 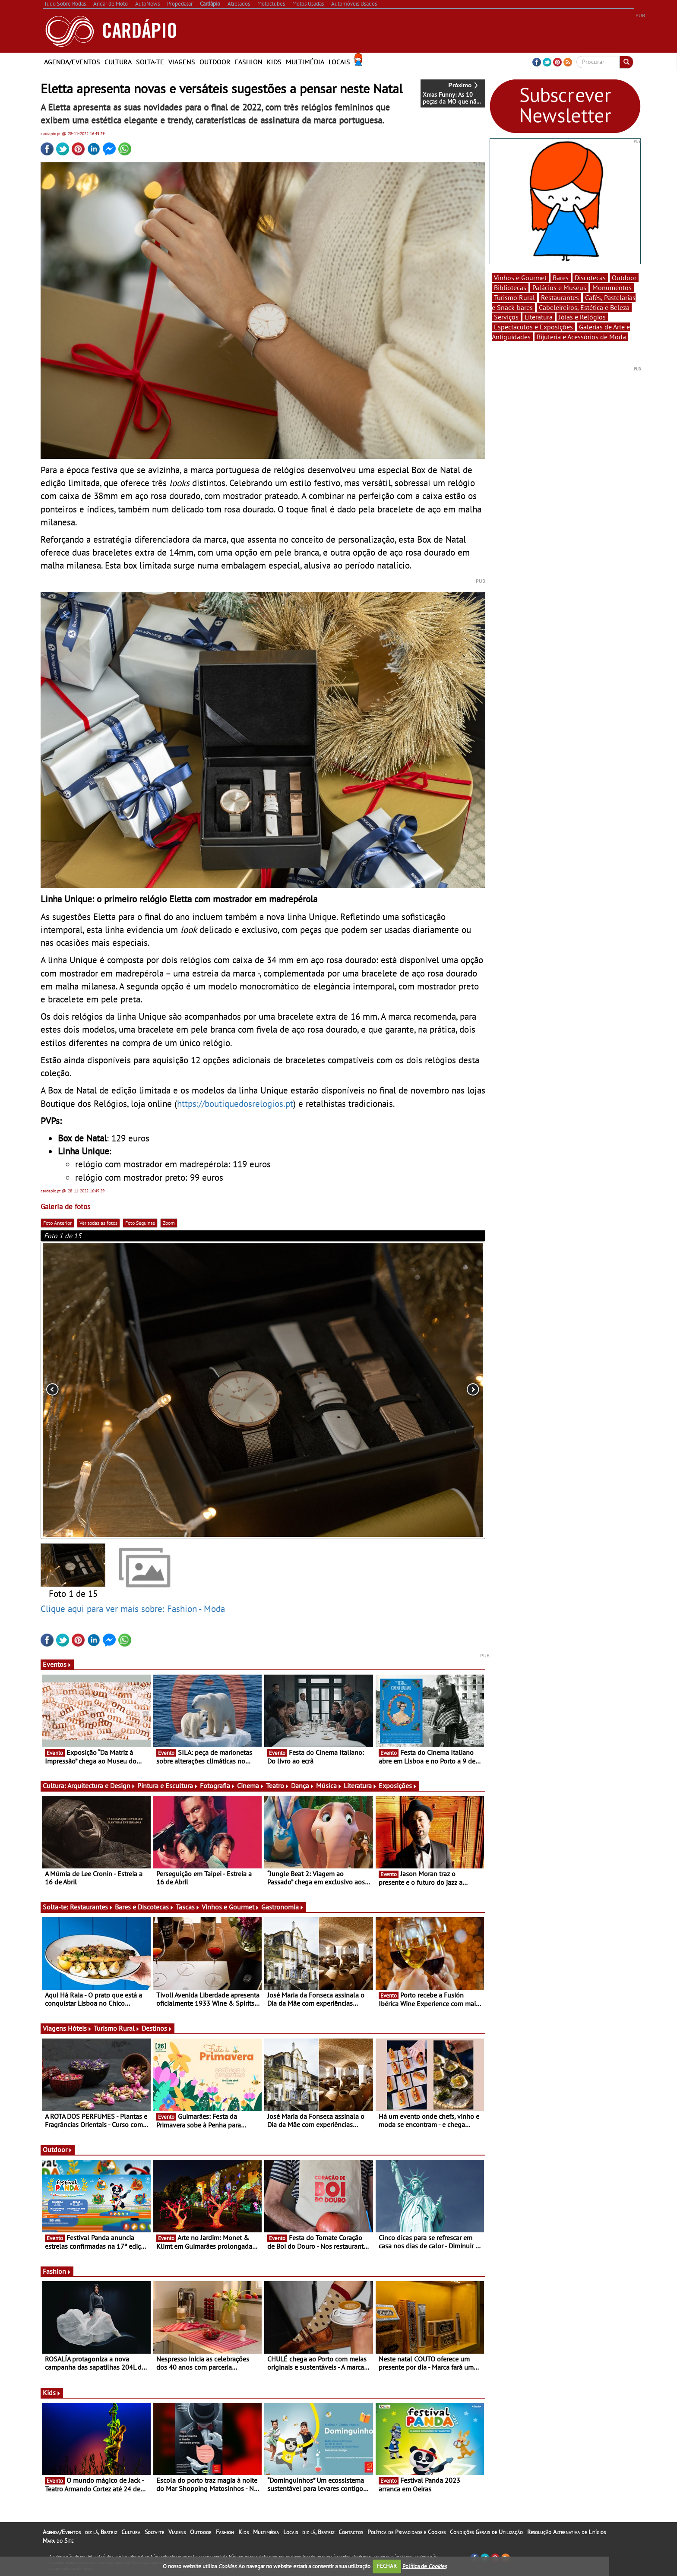 What do you see at coordinates (230, 1907) in the screenshot?
I see `Vinhos e Gourmet` at bounding box center [230, 1907].